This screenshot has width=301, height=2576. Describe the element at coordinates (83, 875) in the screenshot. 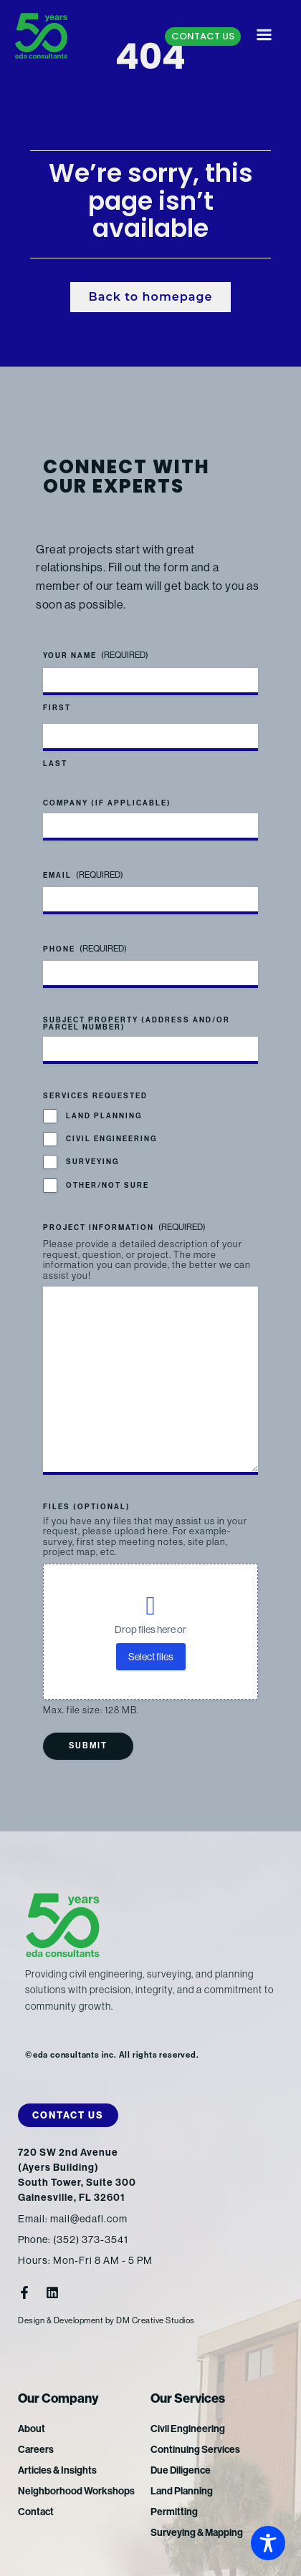

I see `Email` at that location.